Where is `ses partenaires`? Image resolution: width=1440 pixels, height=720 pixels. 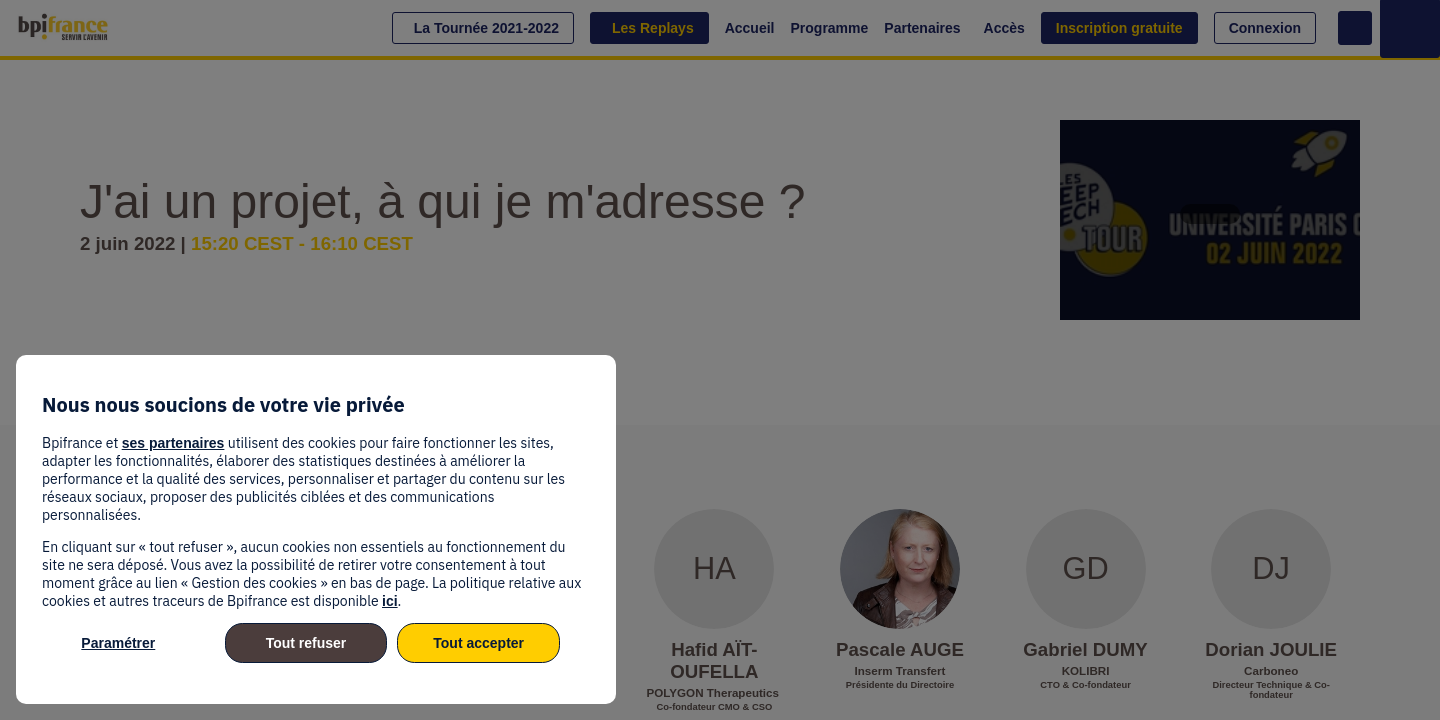 ses partenaires is located at coordinates (173, 443).